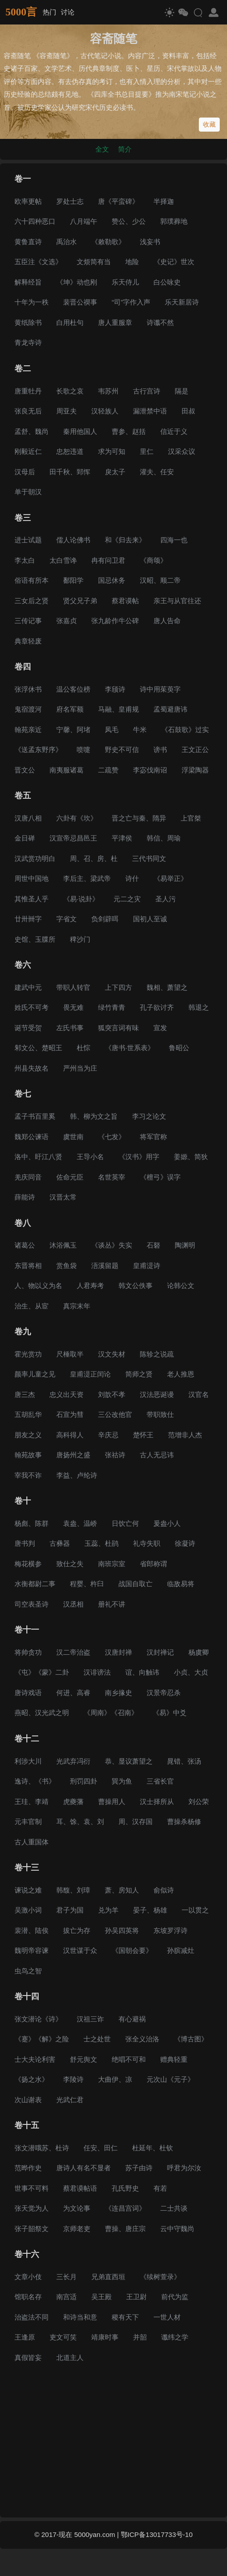  Describe the element at coordinates (28, 620) in the screenshot. I see `三传记事` at that location.